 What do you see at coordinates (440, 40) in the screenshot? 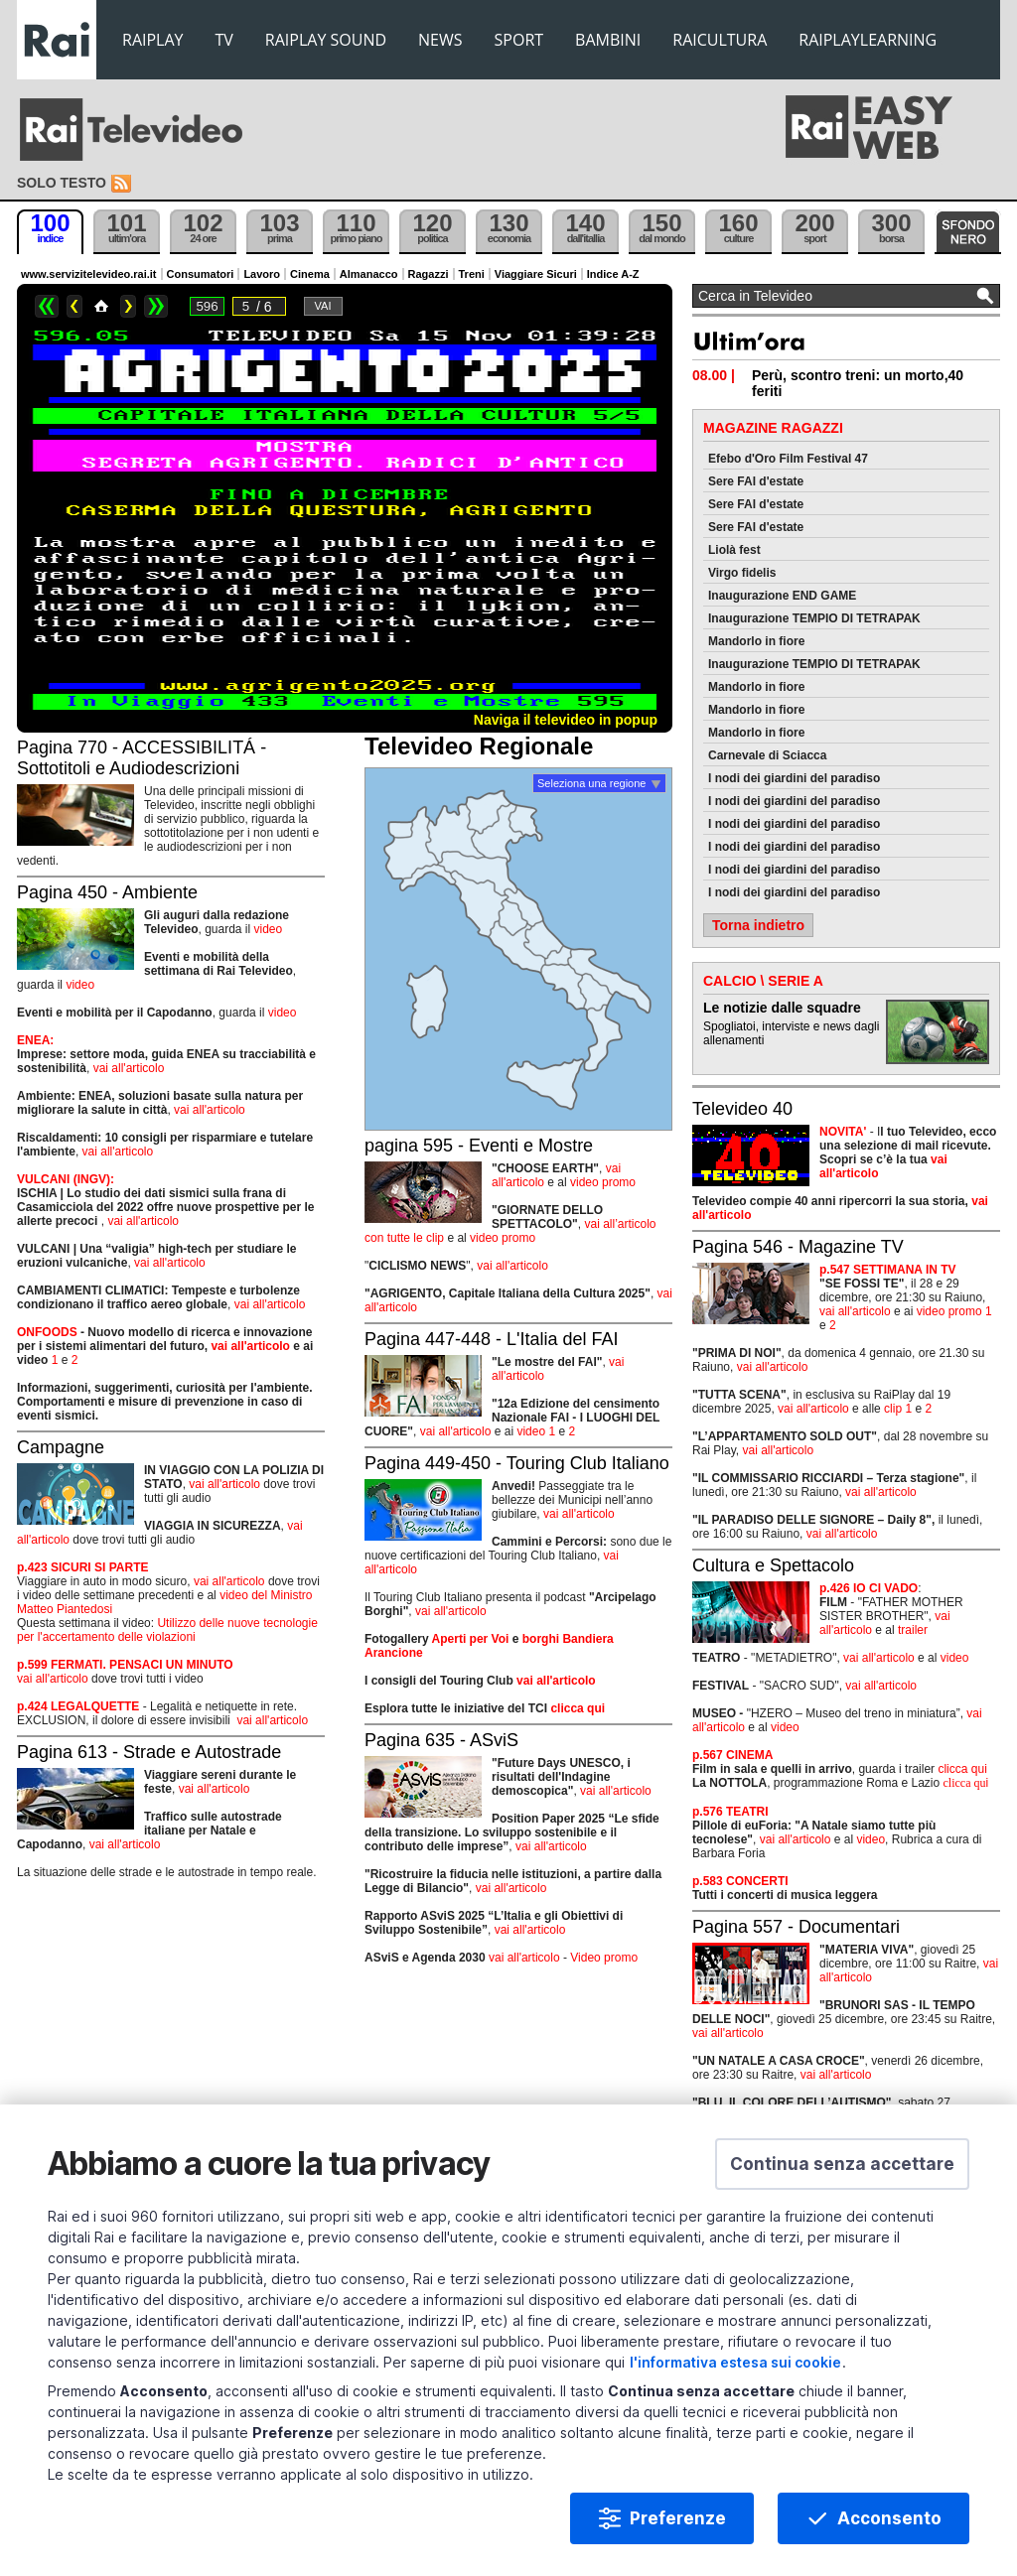
I see `NEWS` at bounding box center [440, 40].